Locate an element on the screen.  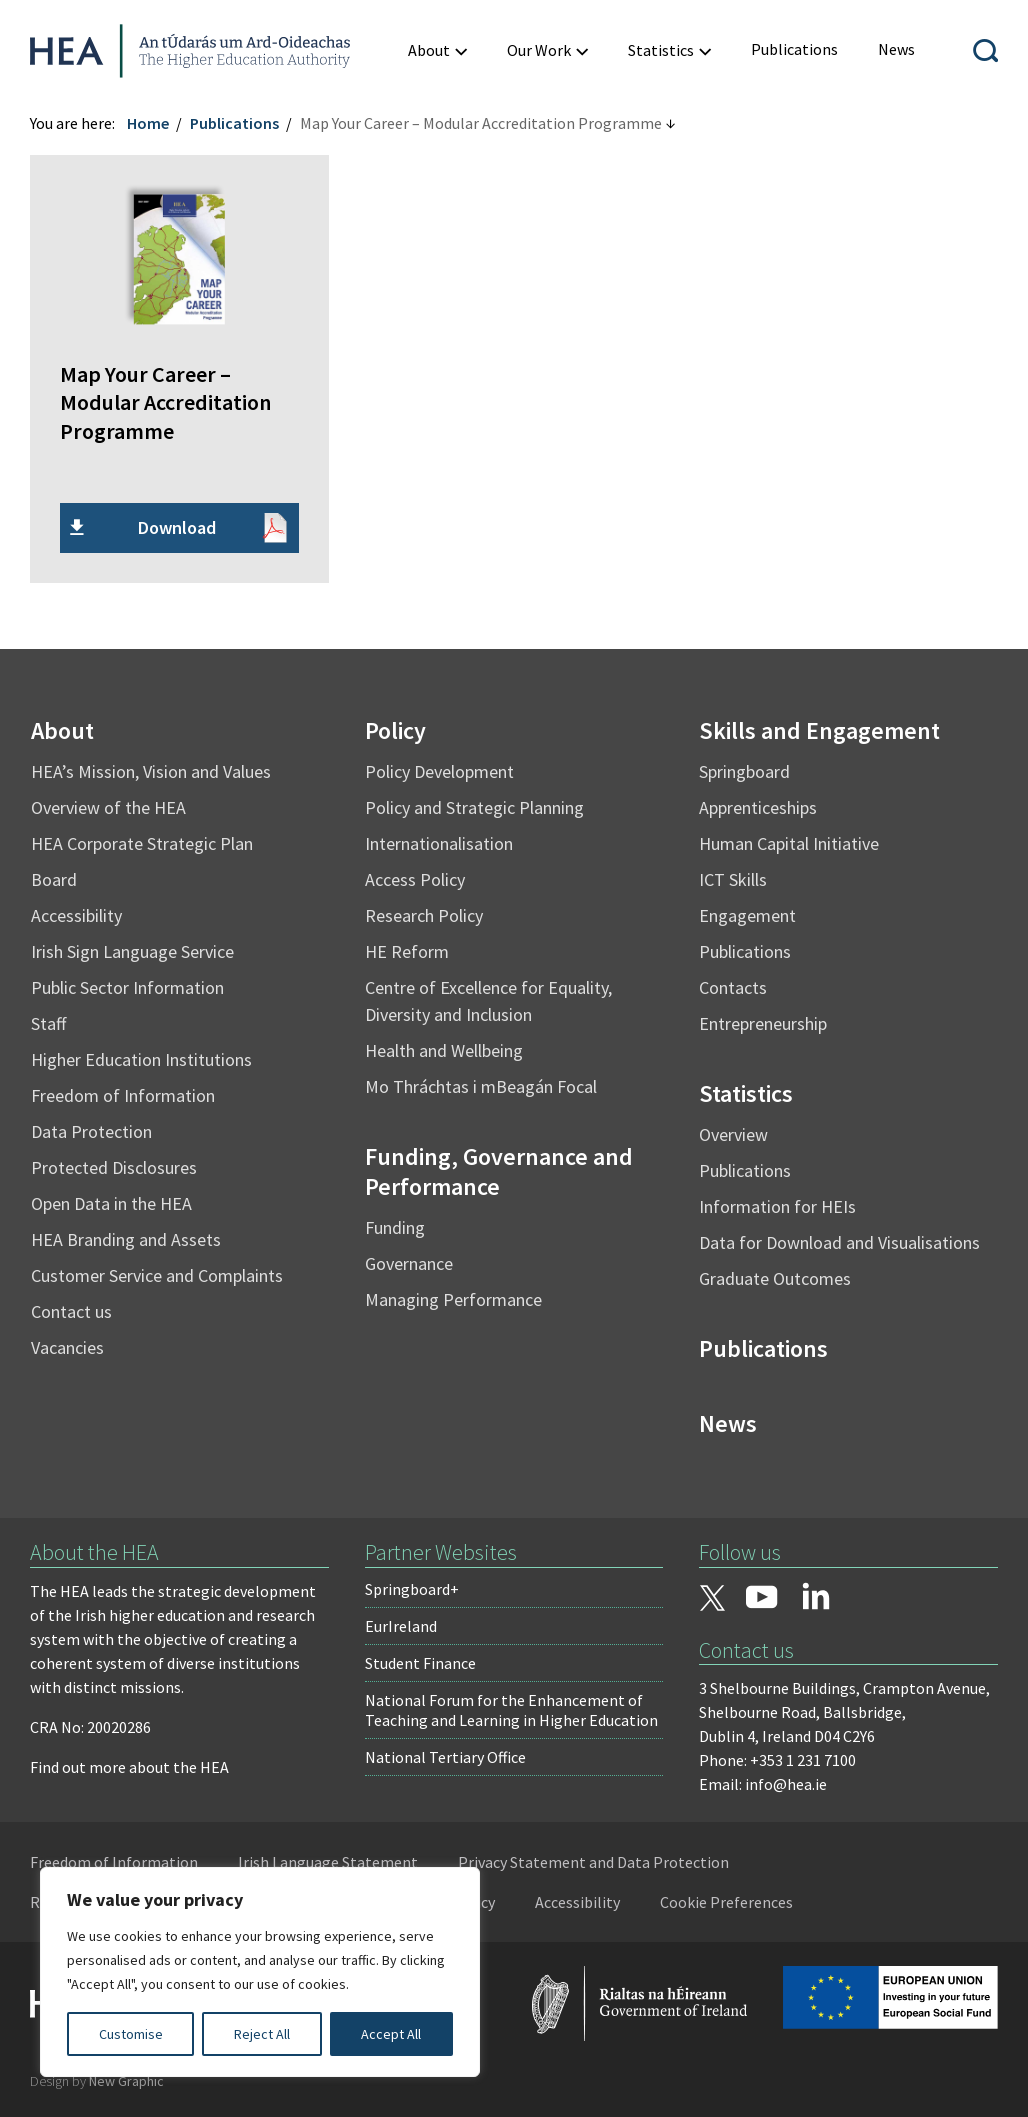
Board is located at coordinates (54, 879).